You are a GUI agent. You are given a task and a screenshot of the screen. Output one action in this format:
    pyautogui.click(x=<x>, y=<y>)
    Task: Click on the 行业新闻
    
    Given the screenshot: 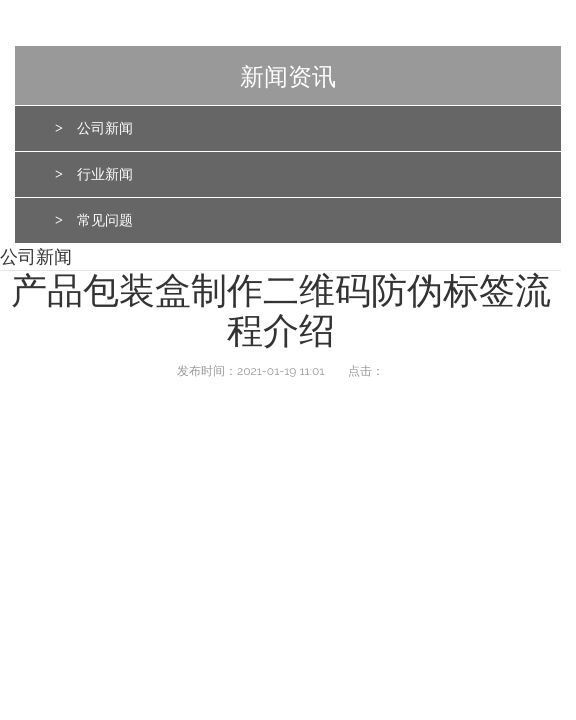 What is the action you would take?
    pyautogui.click(x=105, y=174)
    